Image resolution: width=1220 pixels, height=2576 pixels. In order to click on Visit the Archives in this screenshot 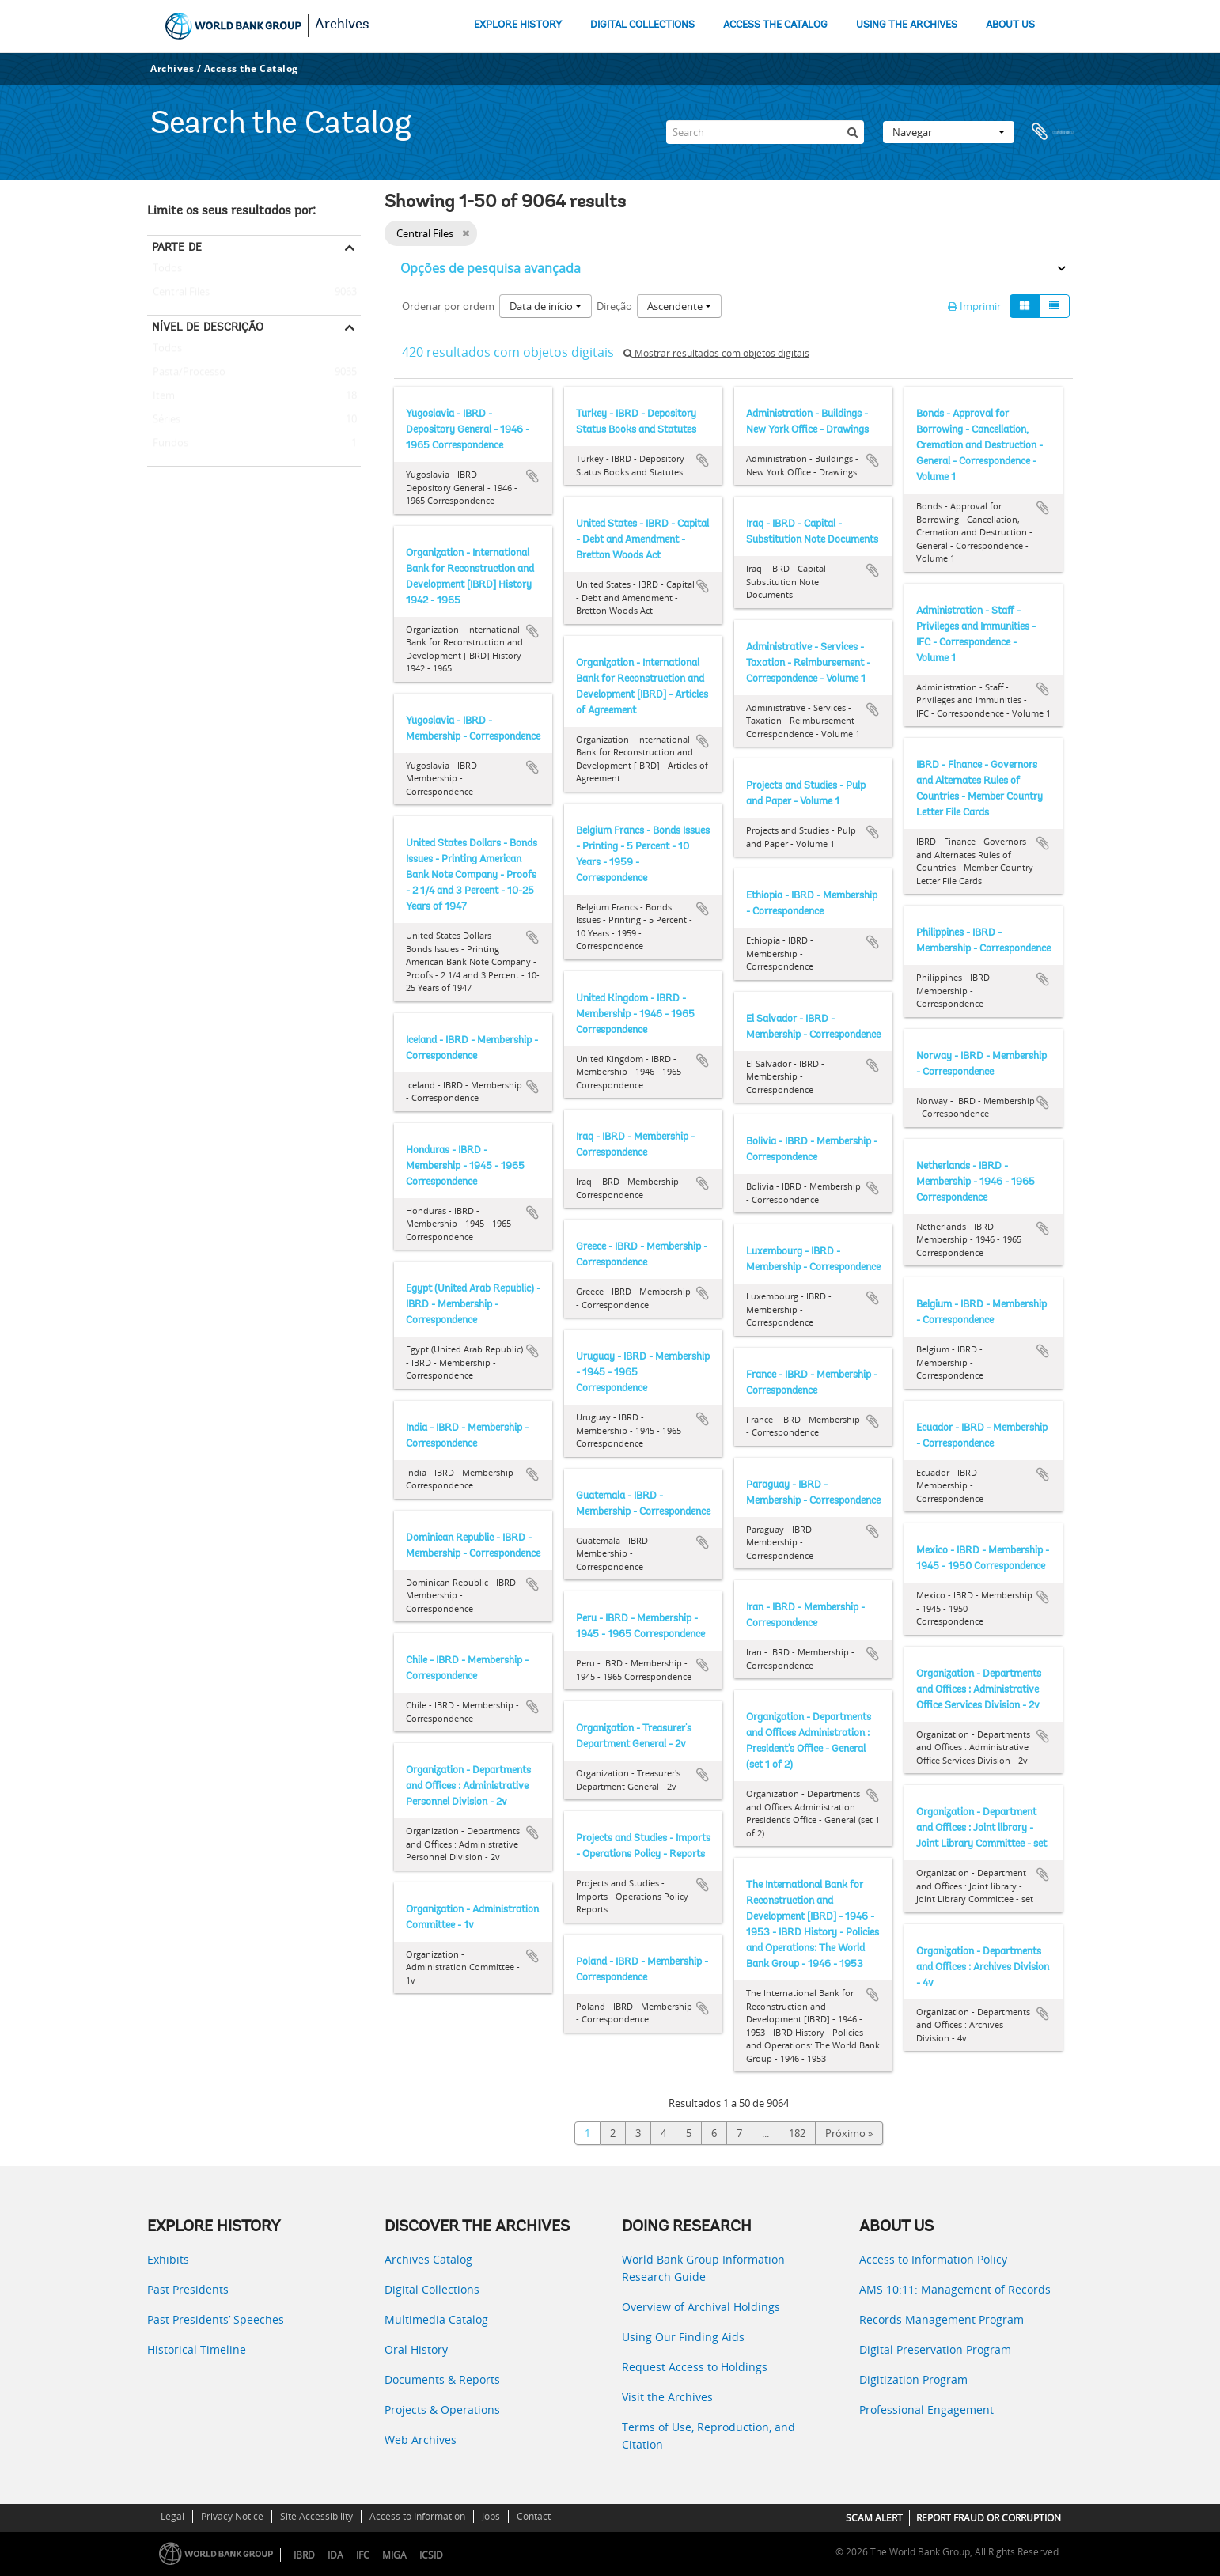, I will do `click(667, 2396)`.